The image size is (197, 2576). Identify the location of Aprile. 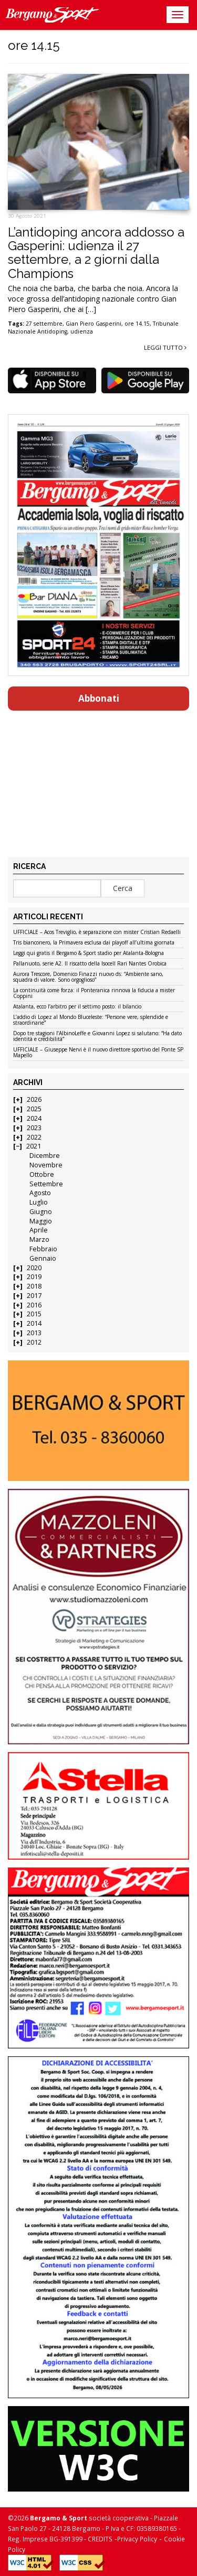
(38, 1230).